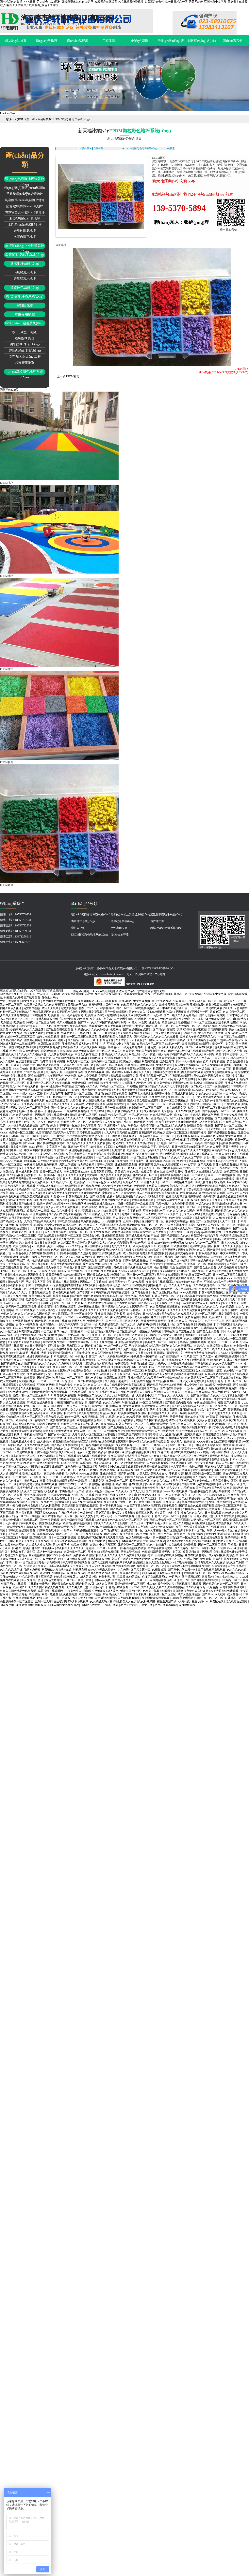  What do you see at coordinates (68, 1221) in the screenshot?
I see `日韩欧美自拍偷拍` at bounding box center [68, 1221].